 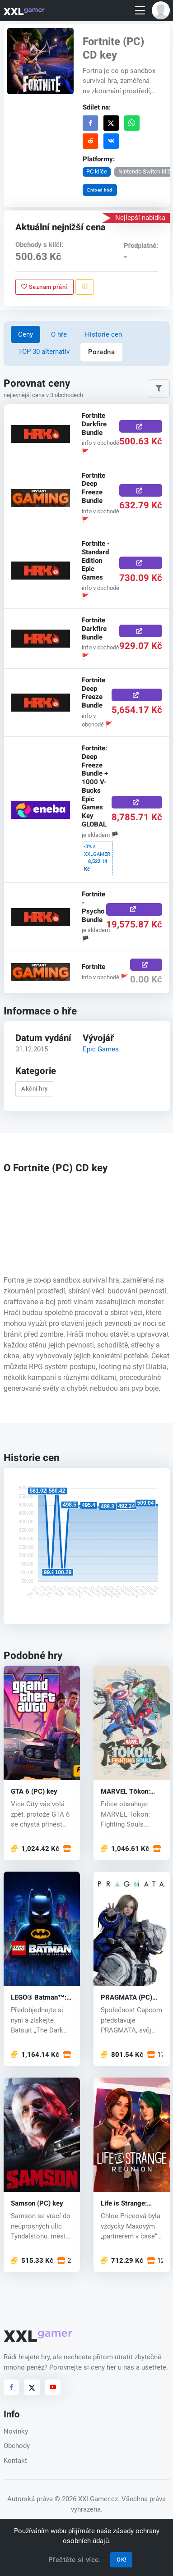 What do you see at coordinates (127, 2203) in the screenshot?
I see `Life is Strange: Reunion (PC) key` at bounding box center [127, 2203].